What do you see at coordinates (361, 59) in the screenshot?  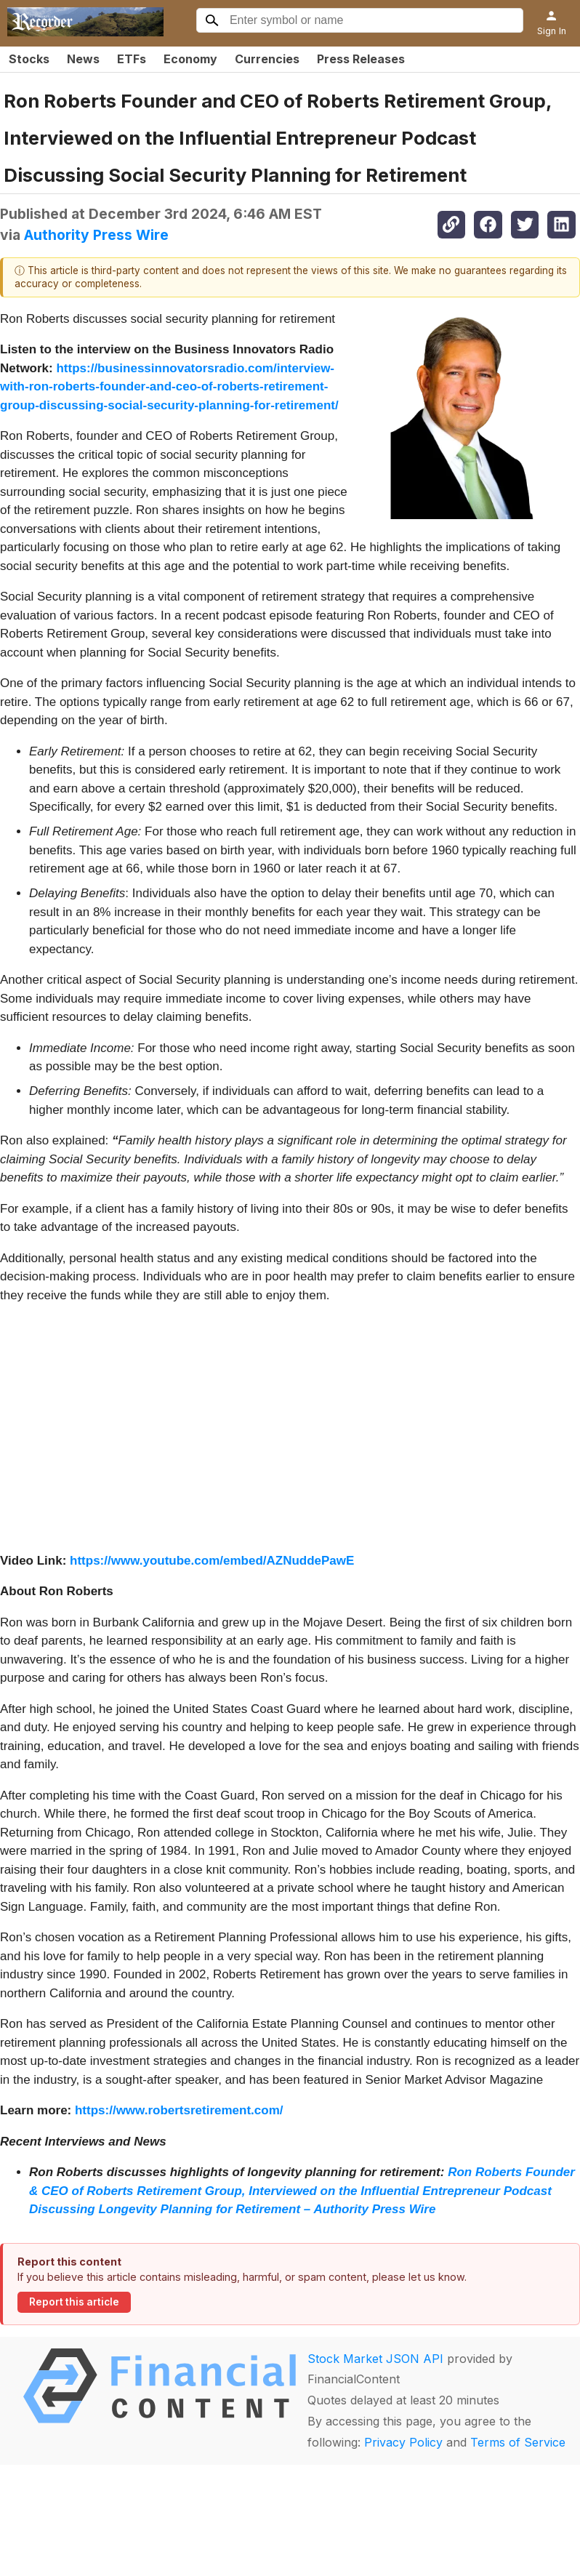 I see `Press Releases` at bounding box center [361, 59].